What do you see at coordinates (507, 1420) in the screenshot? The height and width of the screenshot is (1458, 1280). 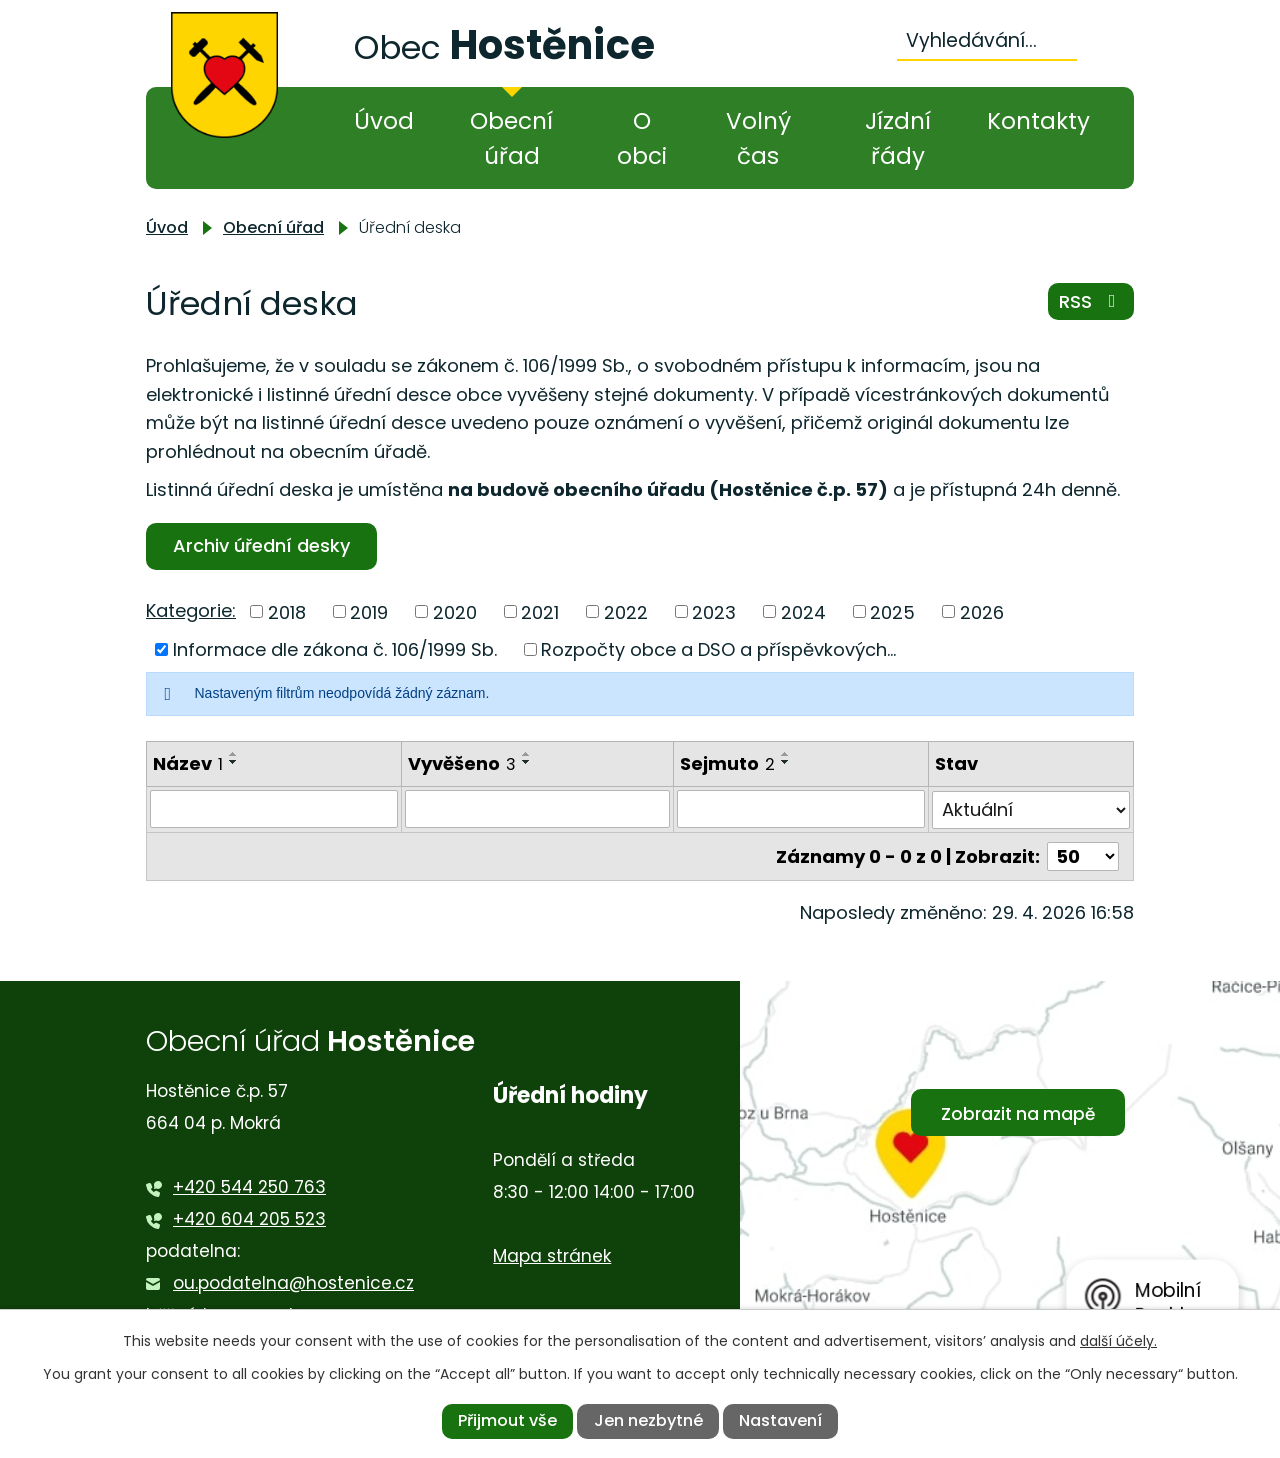 I see `Přijmout vše` at bounding box center [507, 1420].